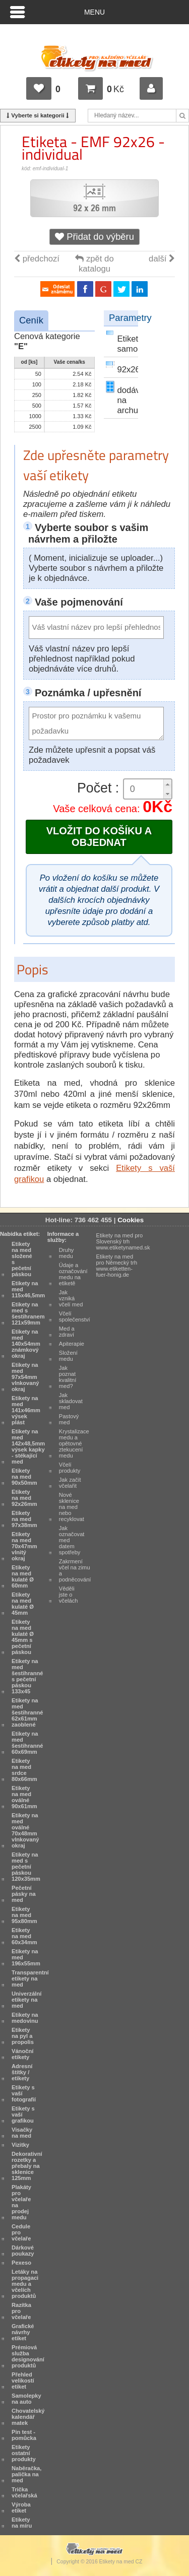 The height and width of the screenshot is (2576, 189). What do you see at coordinates (26, 2474) in the screenshot?
I see `Naběračka, palička na med` at bounding box center [26, 2474].